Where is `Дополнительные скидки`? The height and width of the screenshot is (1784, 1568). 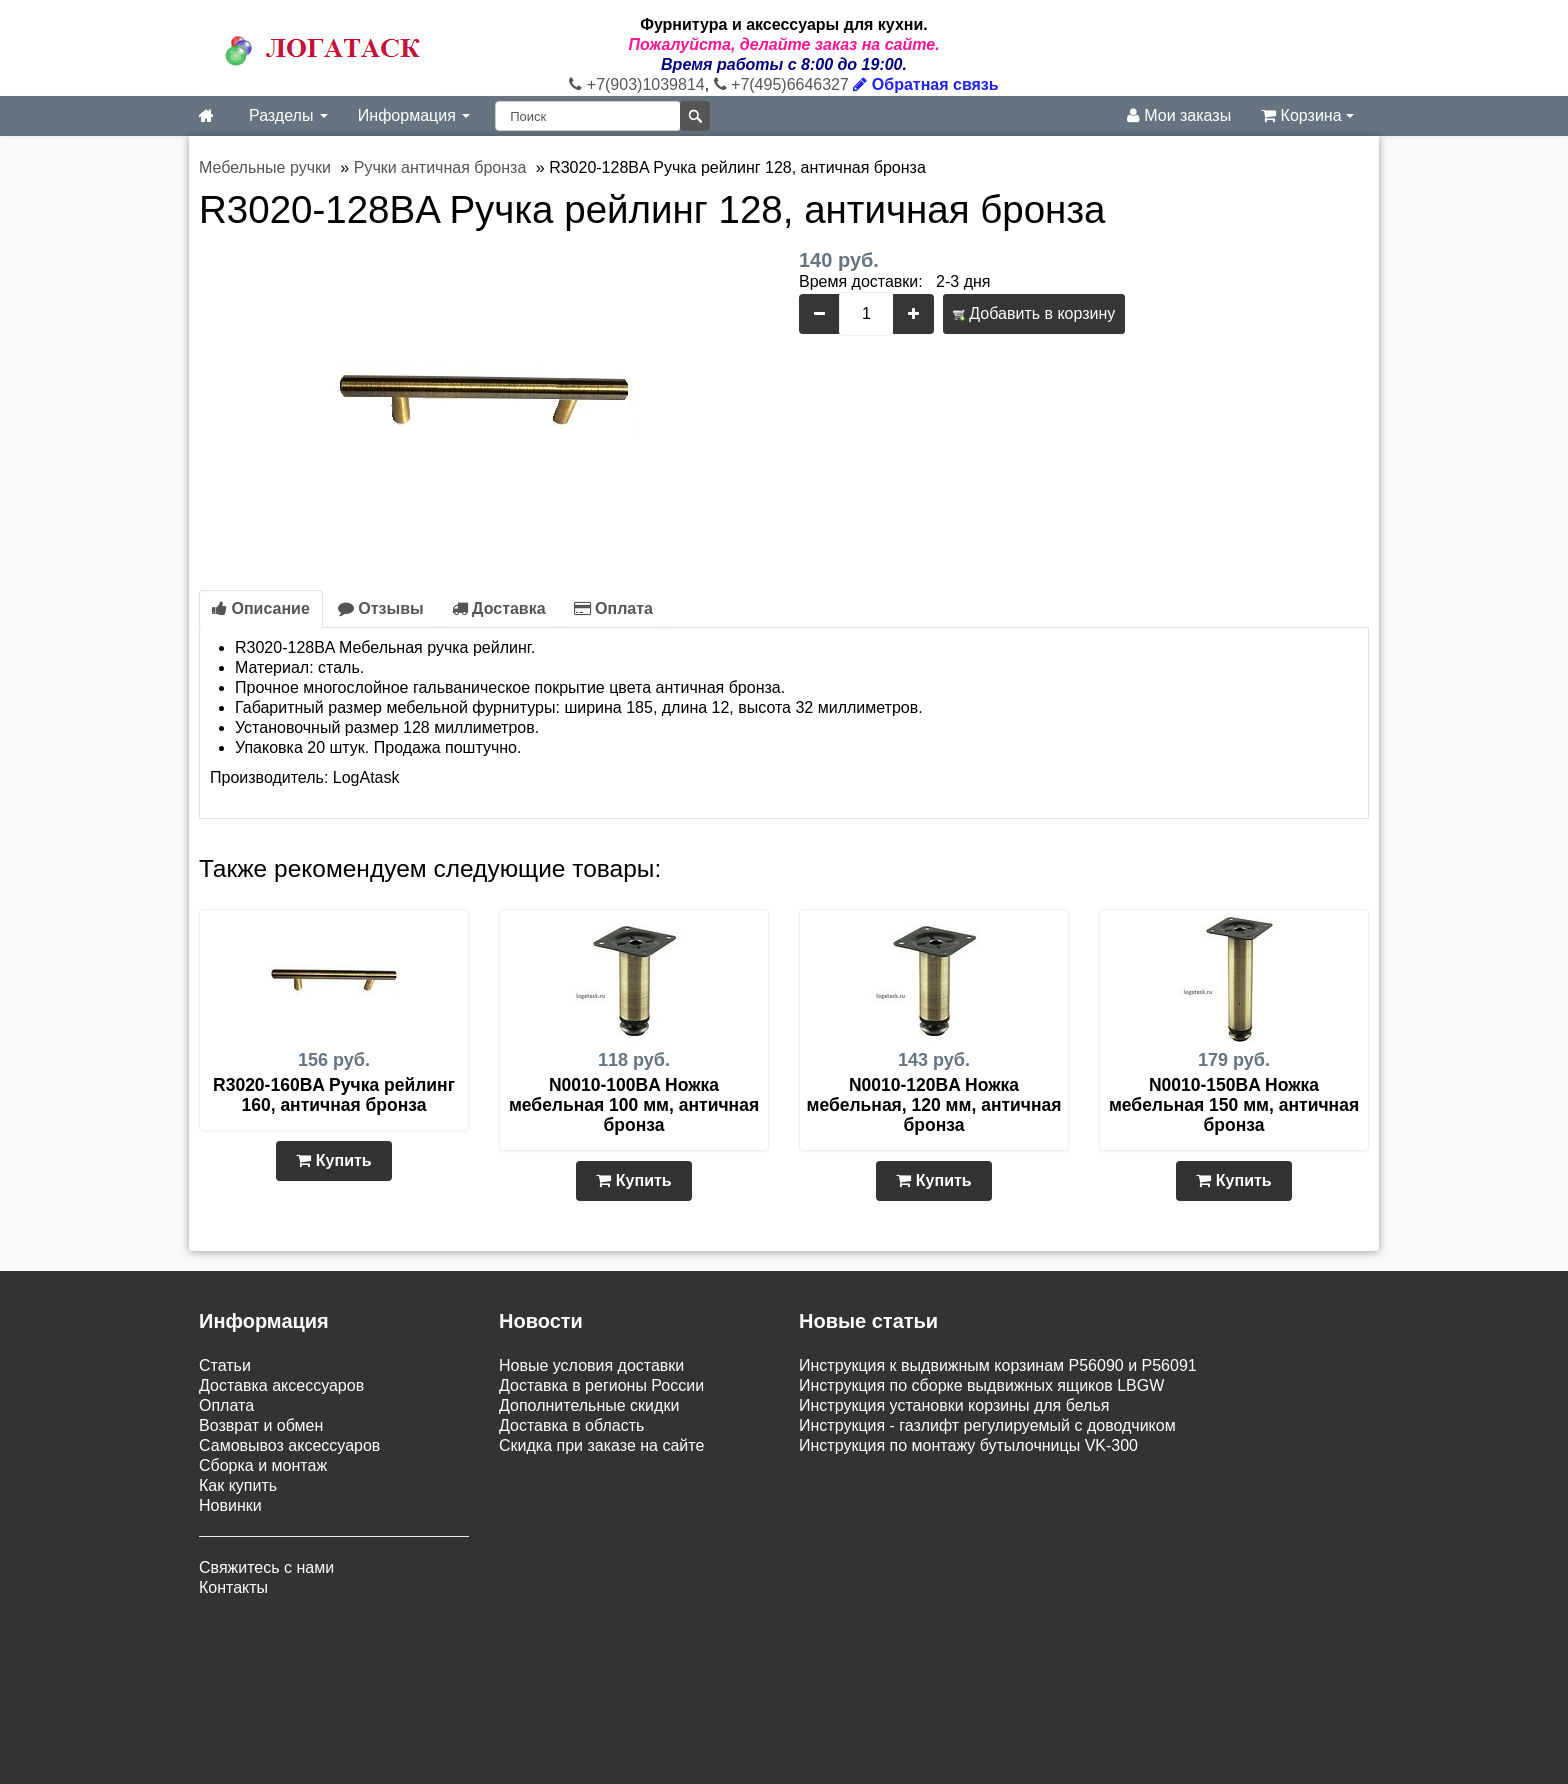
Дополнительные скидки is located at coordinates (589, 1405).